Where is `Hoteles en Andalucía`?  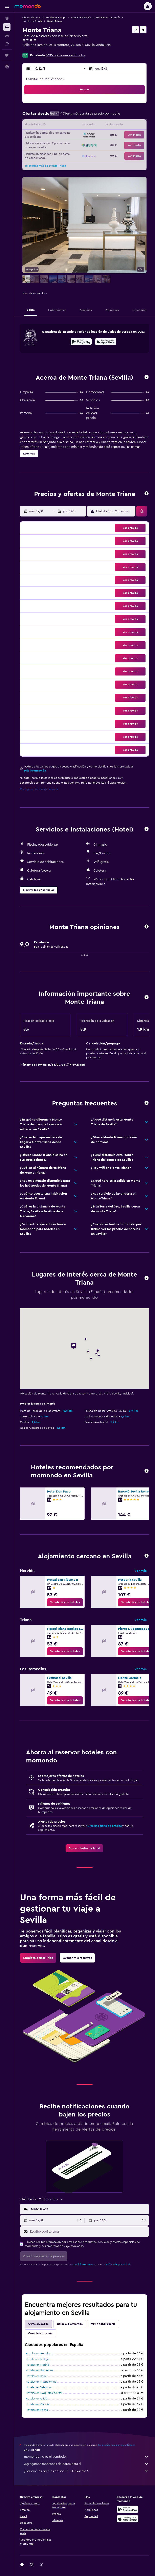 Hoteles en Andalucía is located at coordinates (108, 17).